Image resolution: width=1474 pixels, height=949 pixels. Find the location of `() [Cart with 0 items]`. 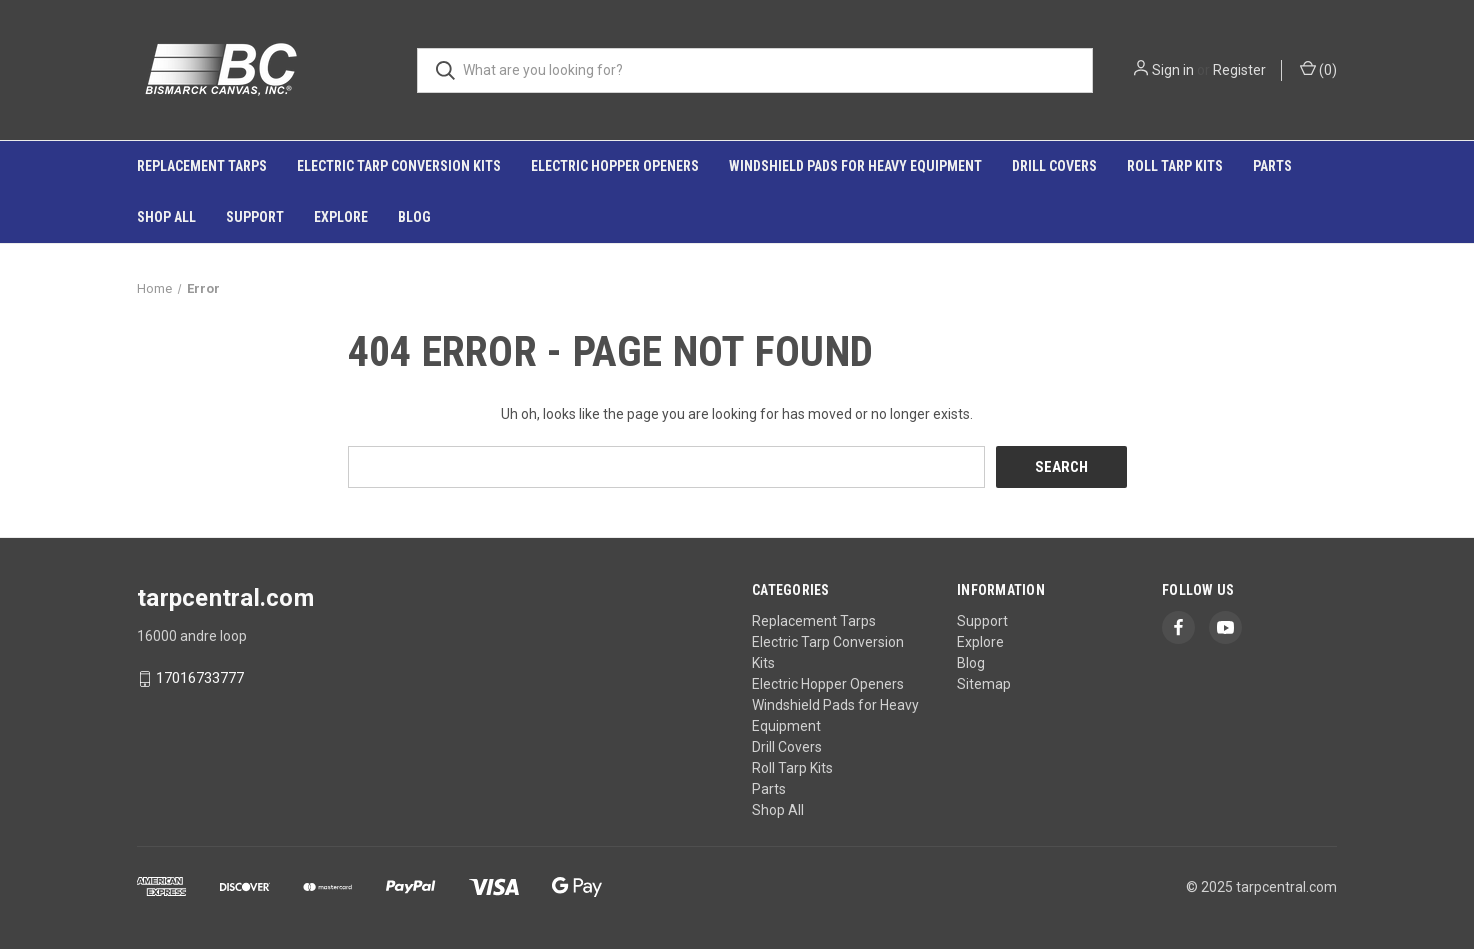

() [Cart with 0 items] is located at coordinates (1318, 69).